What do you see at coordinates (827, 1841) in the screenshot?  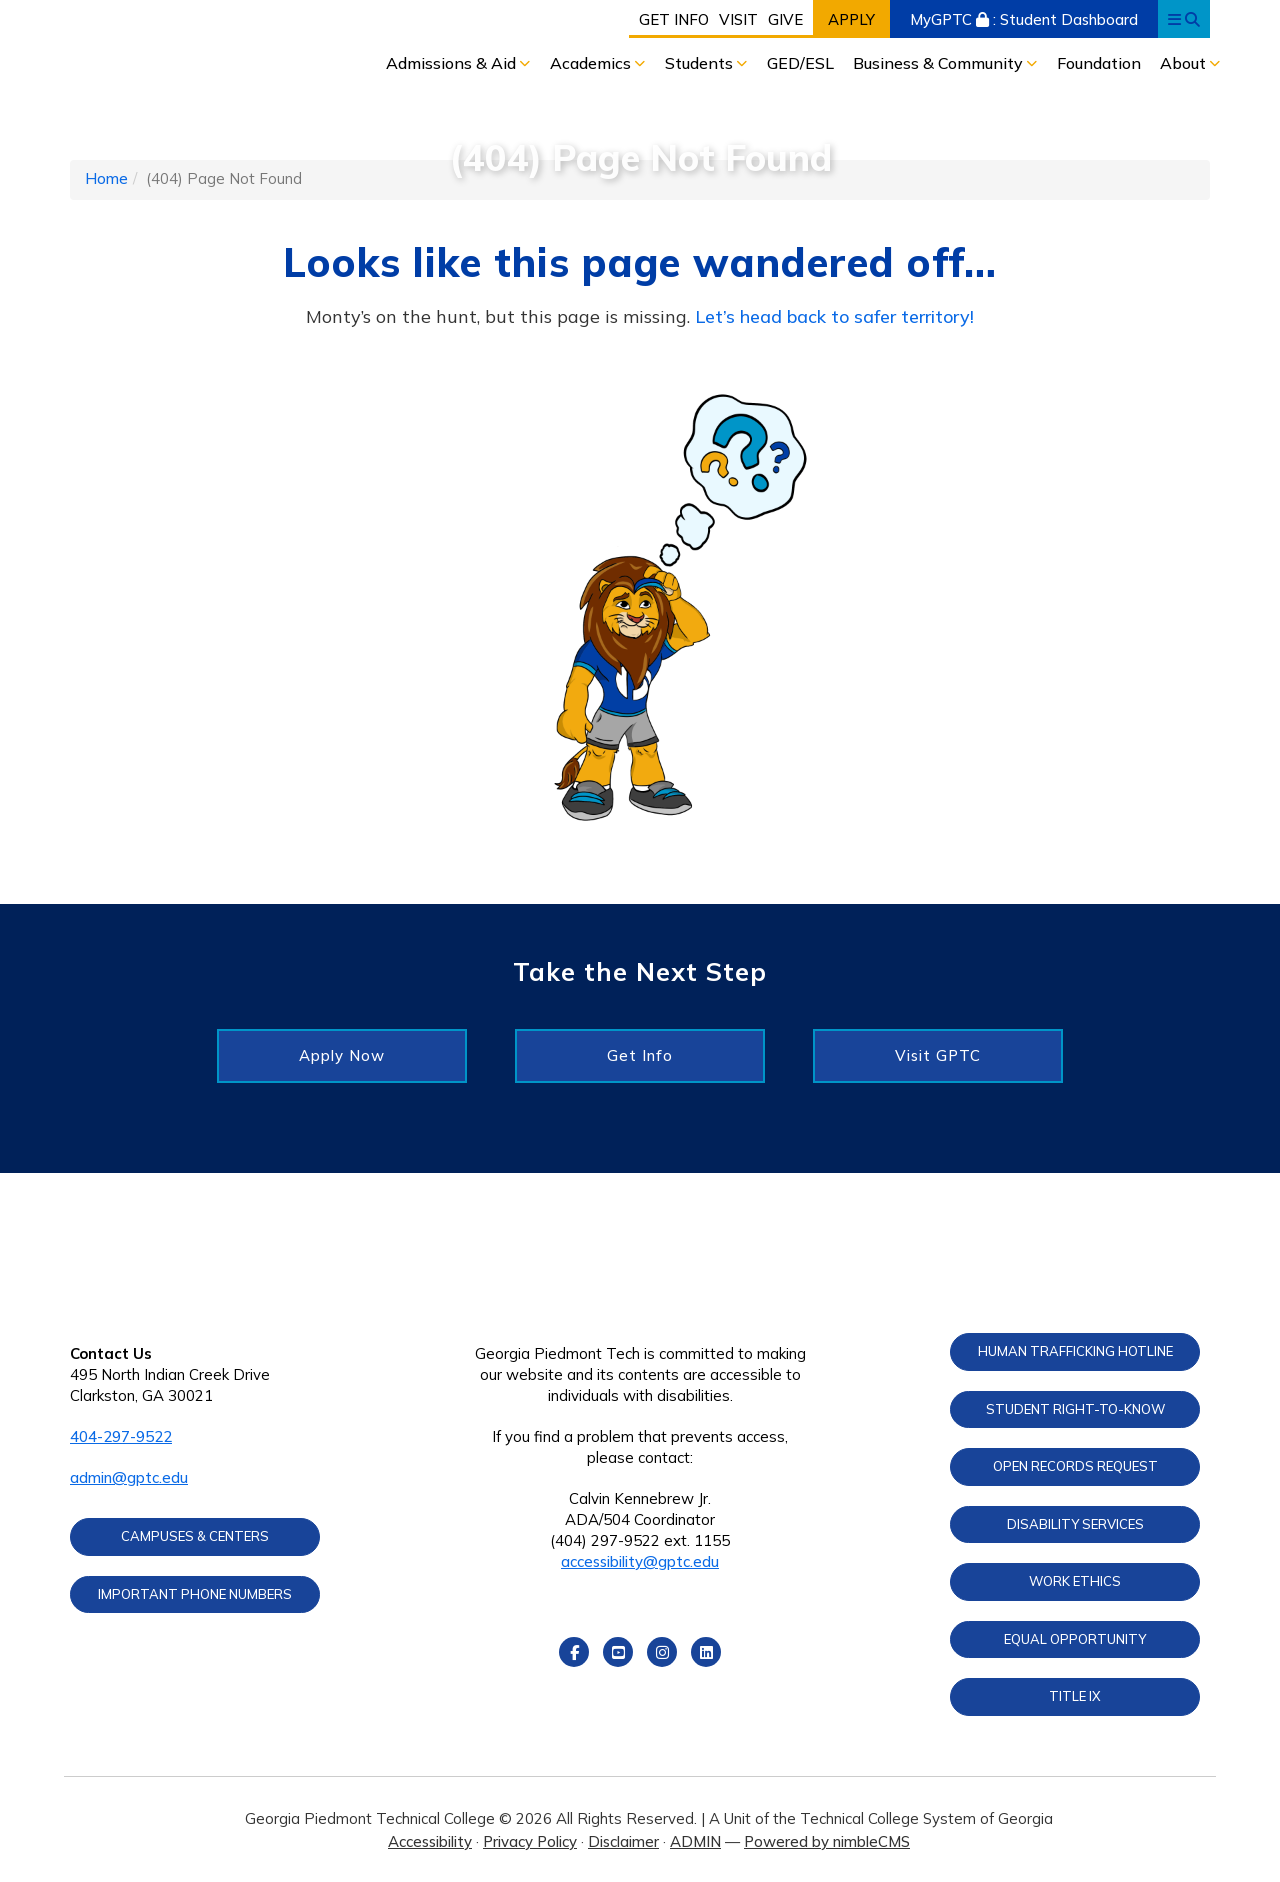 I see `Powered by nimbleCMS` at bounding box center [827, 1841].